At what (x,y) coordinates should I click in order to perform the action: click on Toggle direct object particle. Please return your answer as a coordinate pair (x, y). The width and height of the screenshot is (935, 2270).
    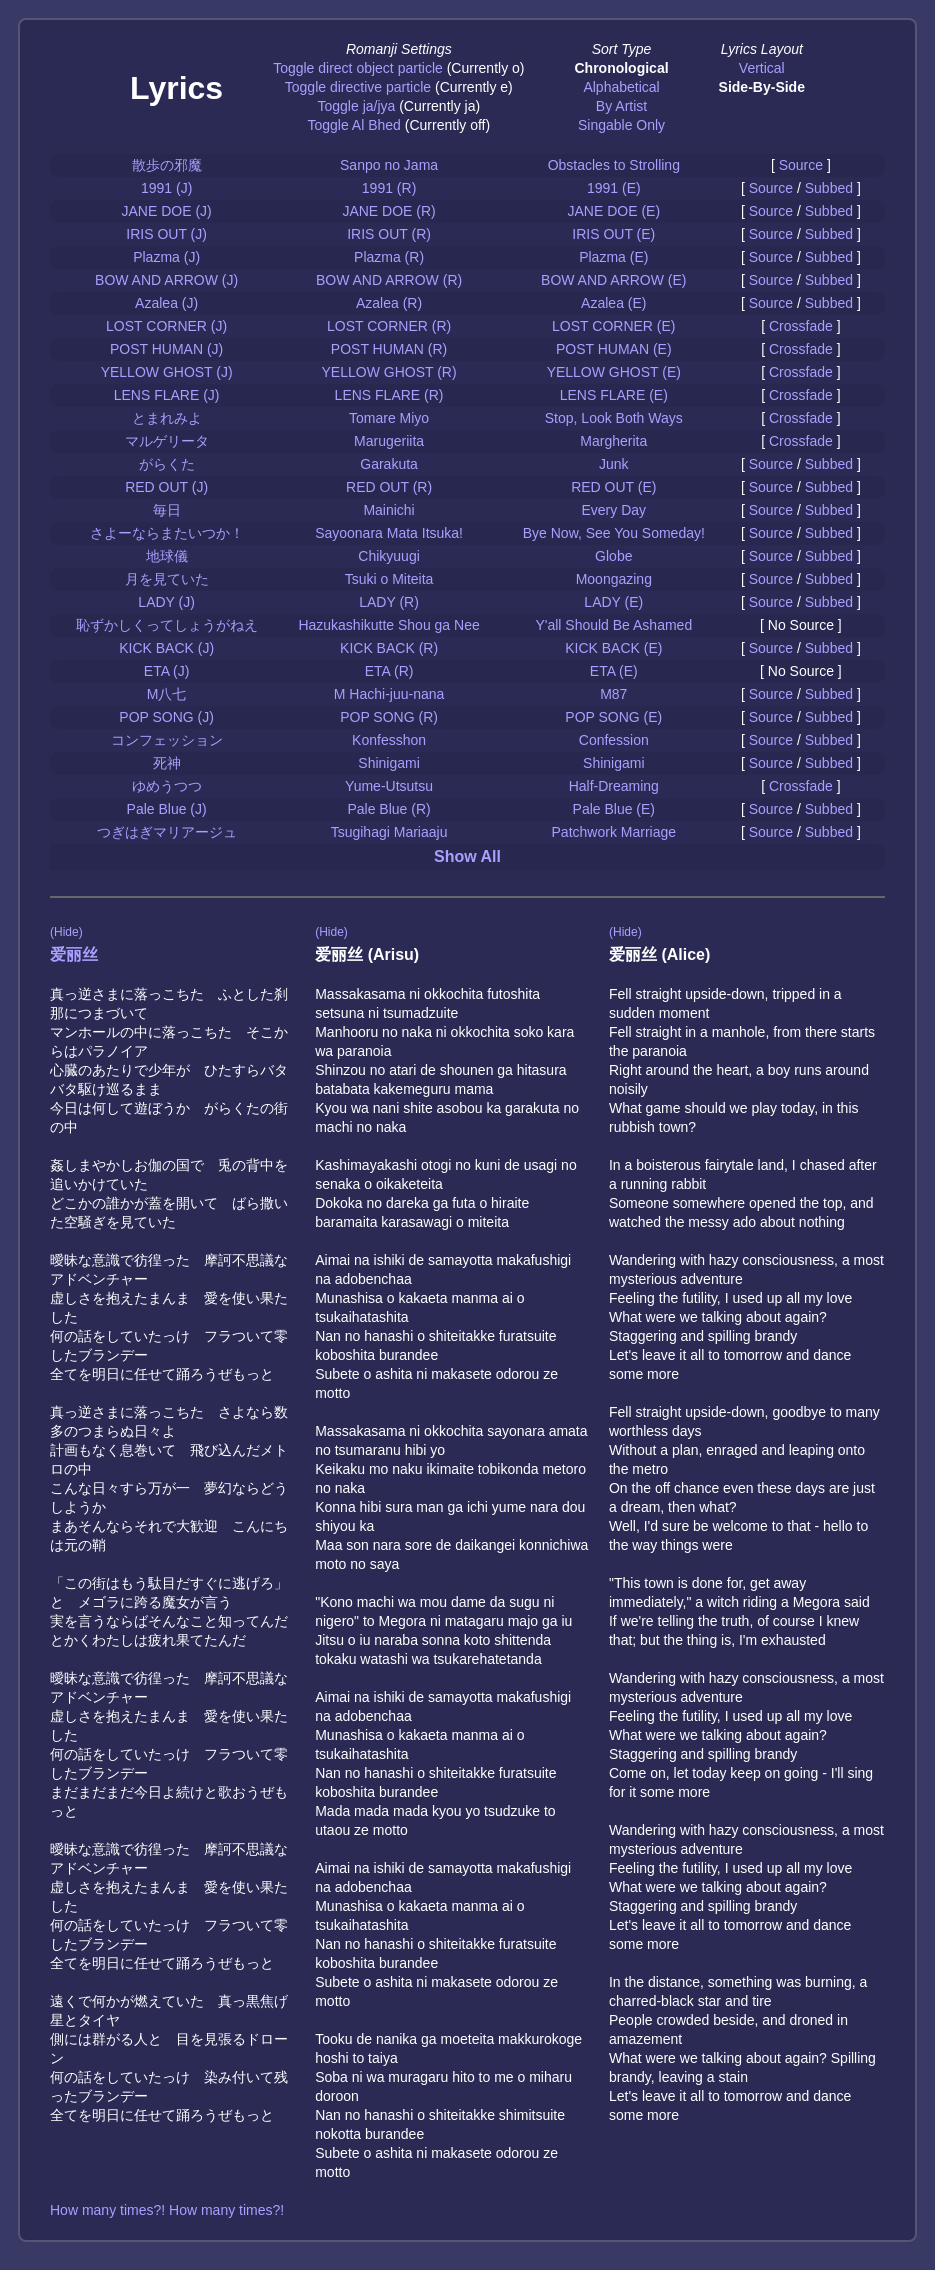
    Looking at the image, I should click on (358, 68).